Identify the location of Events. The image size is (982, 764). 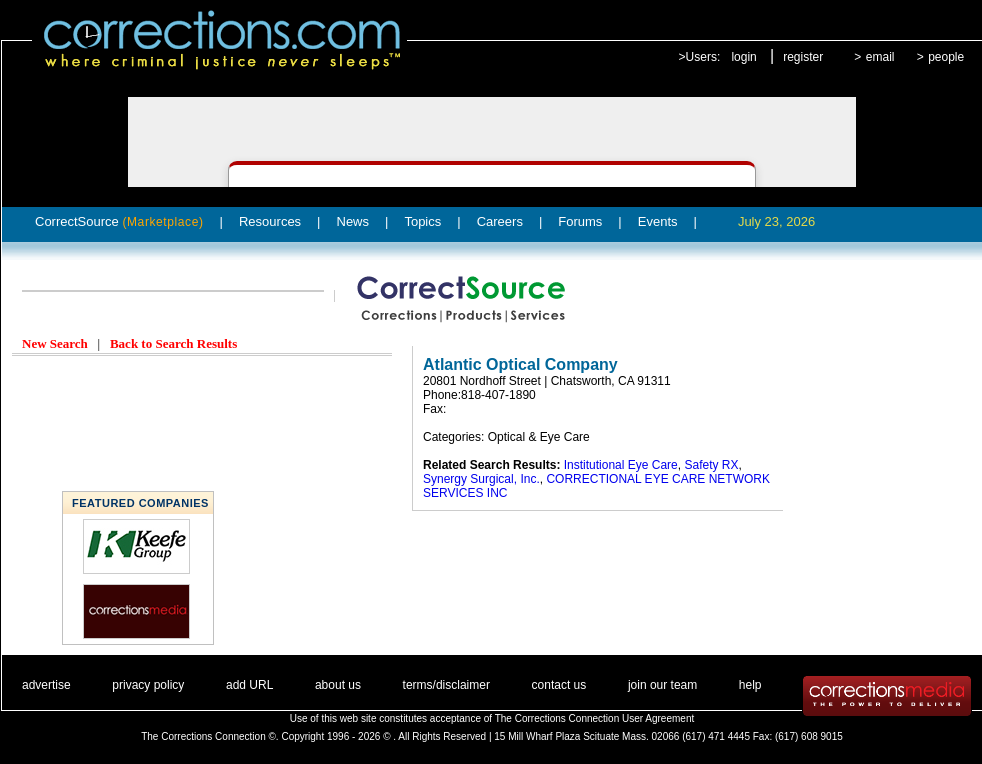
(658, 221).